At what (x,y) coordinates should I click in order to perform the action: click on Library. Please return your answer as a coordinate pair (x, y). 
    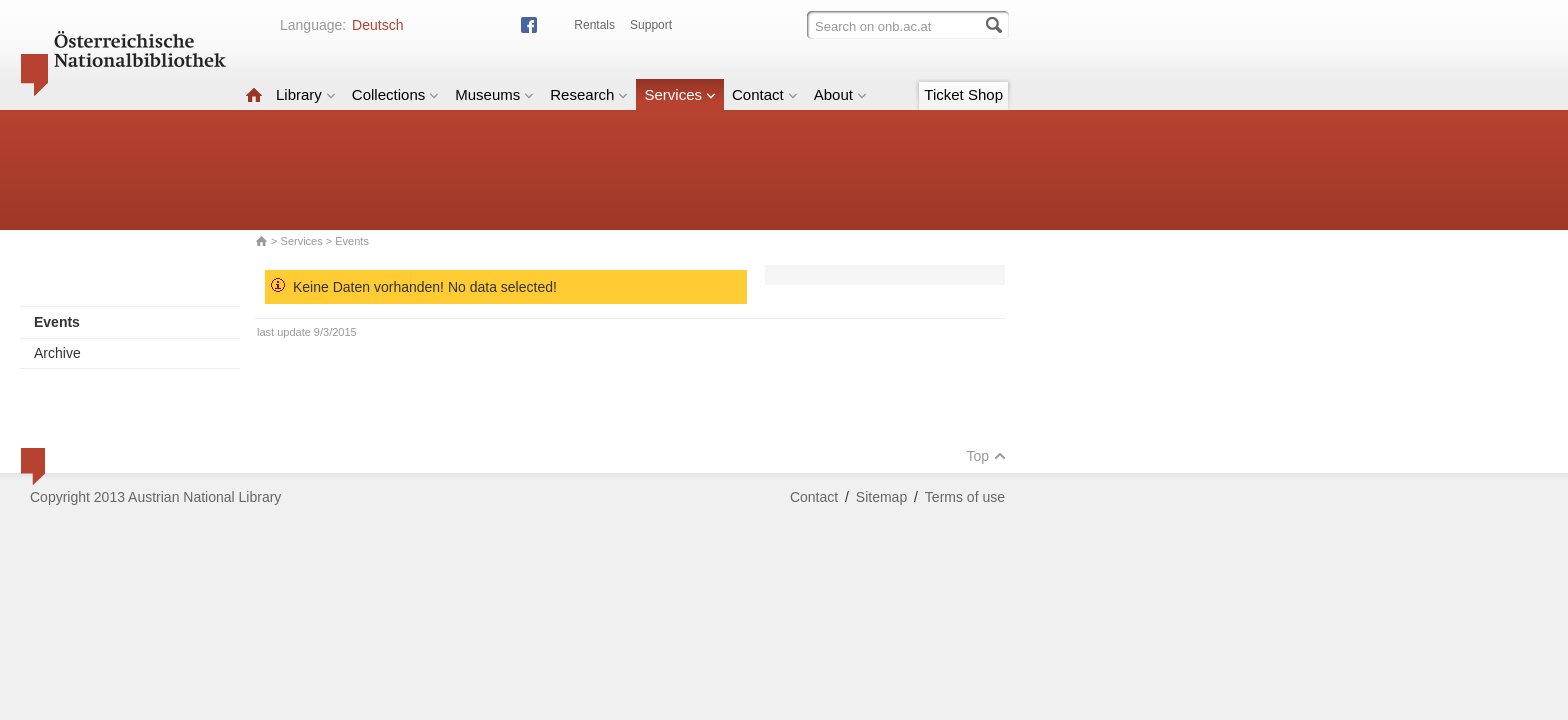
    Looking at the image, I should click on (306, 94).